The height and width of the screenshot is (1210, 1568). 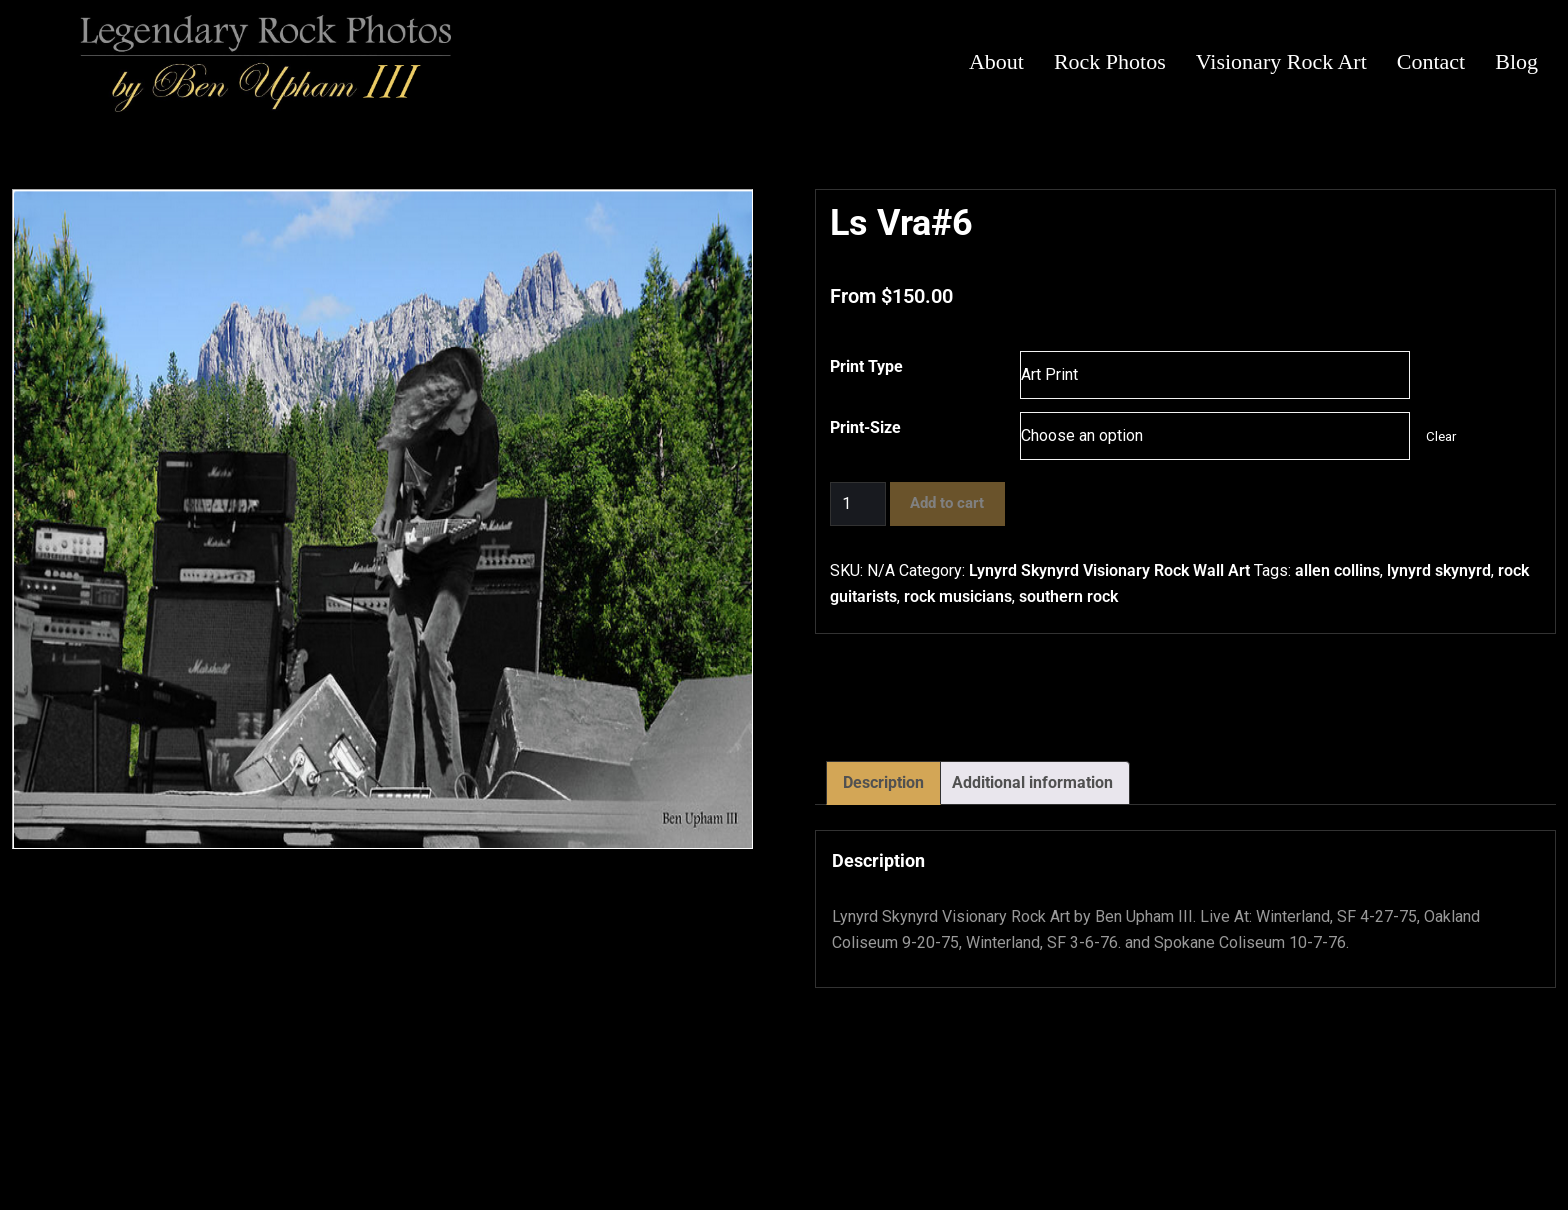 I want to click on southern rock, so click(x=1068, y=596).